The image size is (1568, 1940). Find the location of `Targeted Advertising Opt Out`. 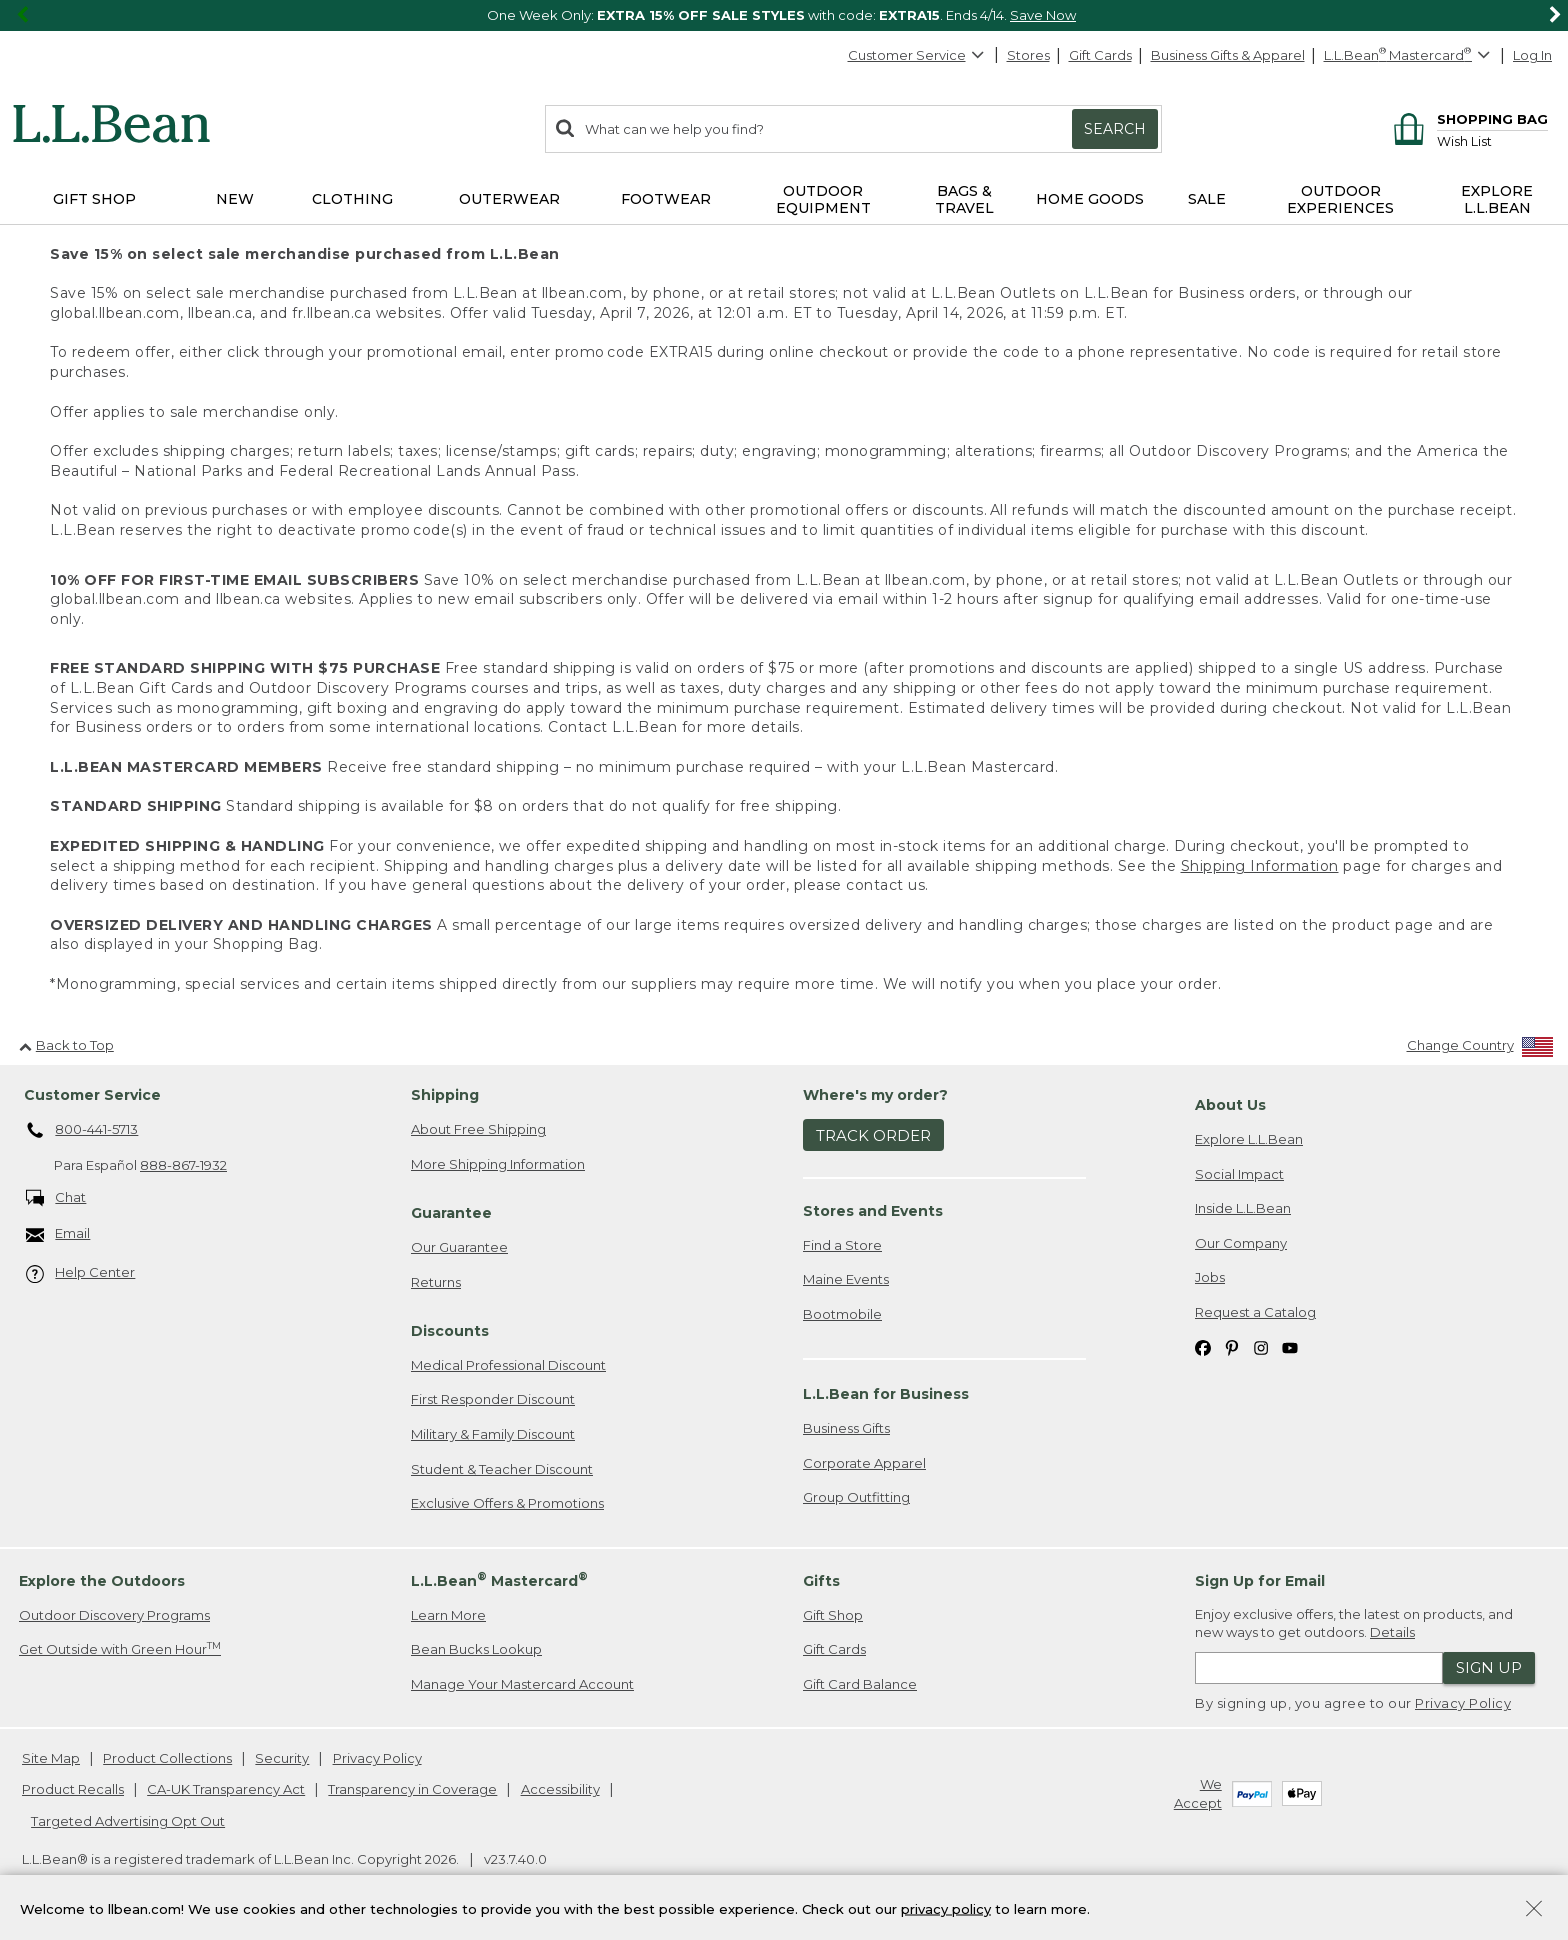

Targeted Advertising Opt Out is located at coordinates (128, 1821).